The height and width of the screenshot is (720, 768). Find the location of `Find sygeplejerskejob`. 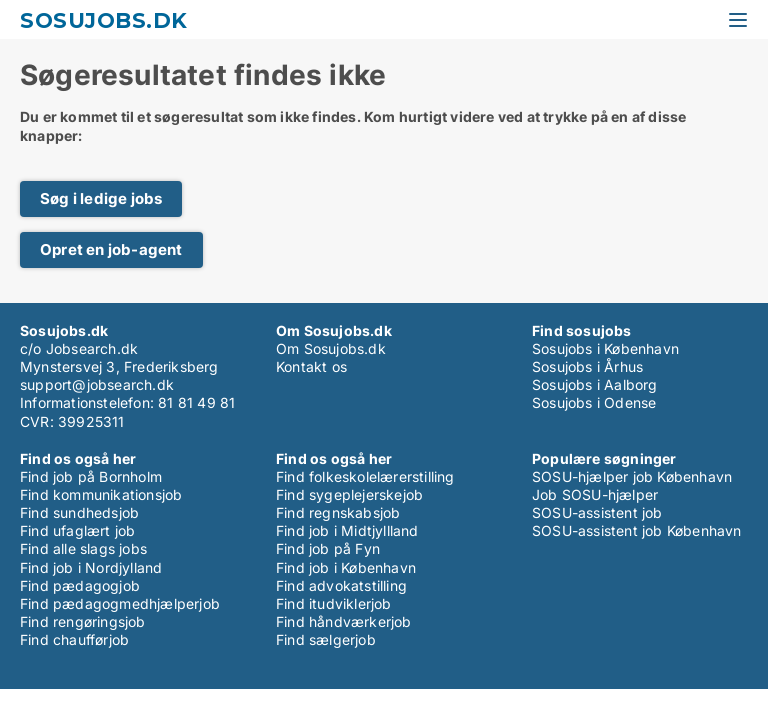

Find sygeplejerskejob is located at coordinates (349, 494).